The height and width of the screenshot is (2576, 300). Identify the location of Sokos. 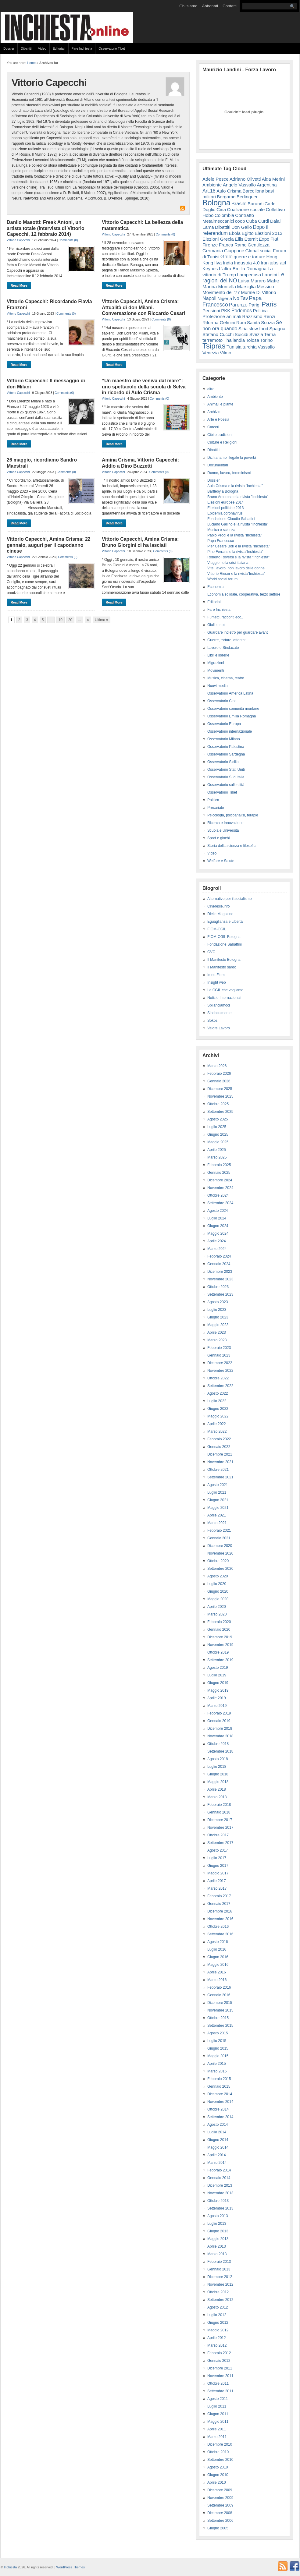
(212, 1020).